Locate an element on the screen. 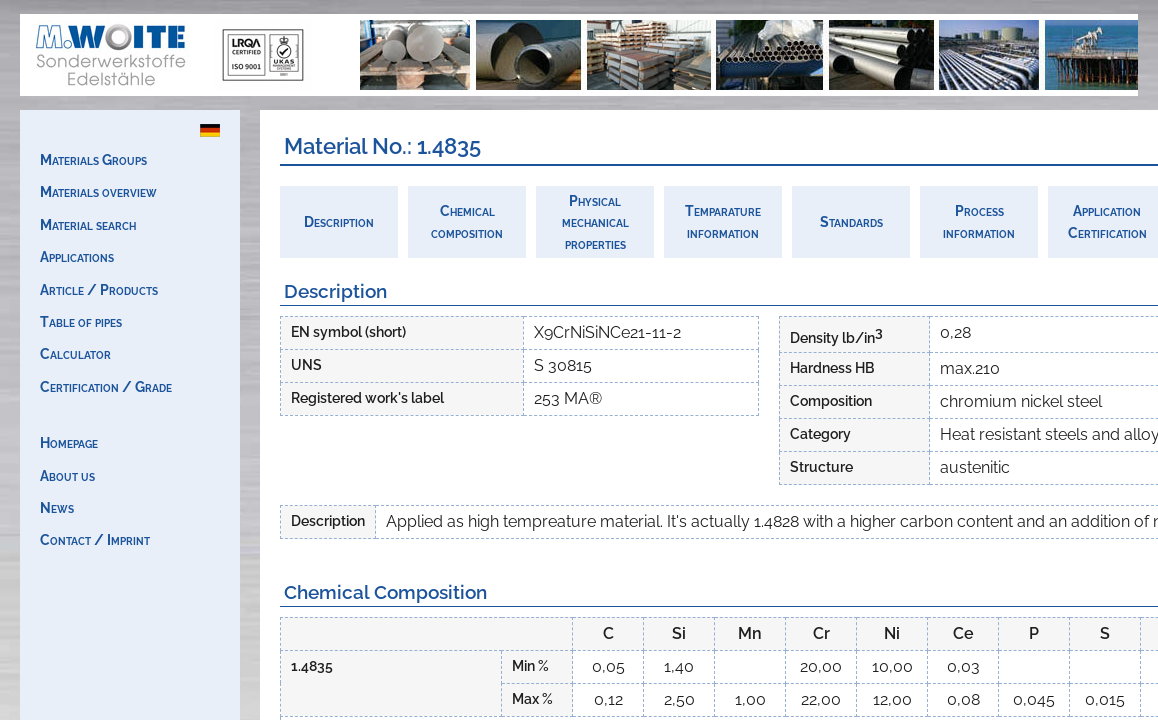  Applications is located at coordinates (77, 256).